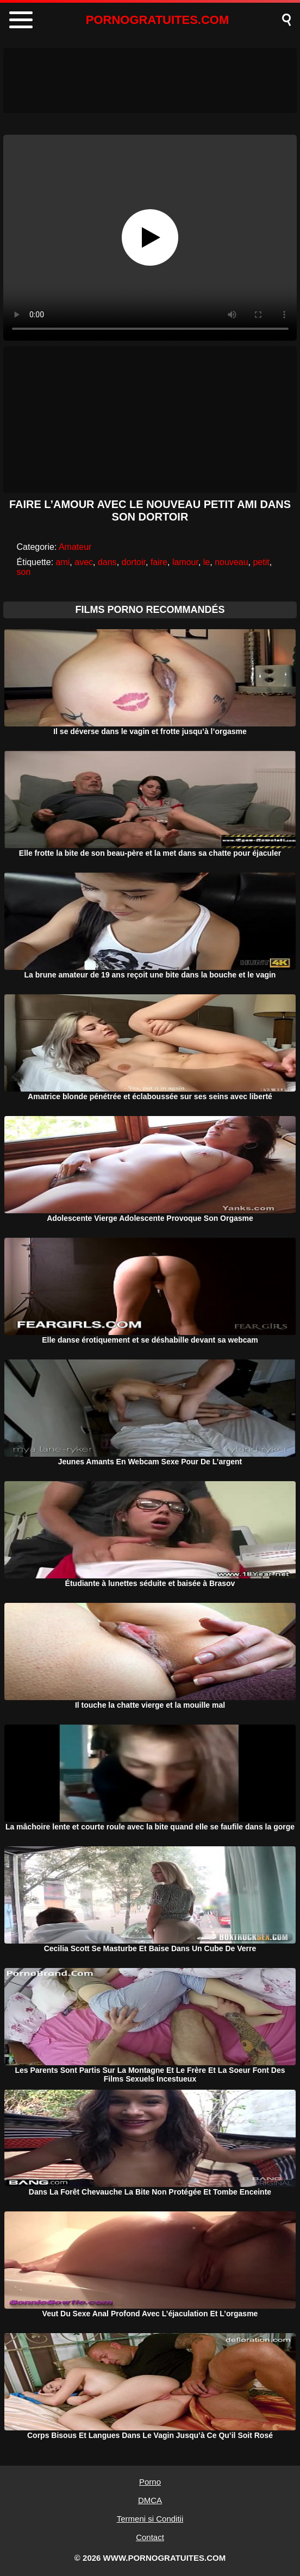 This screenshot has height=2576, width=300. What do you see at coordinates (75, 546) in the screenshot?
I see `Amateur` at bounding box center [75, 546].